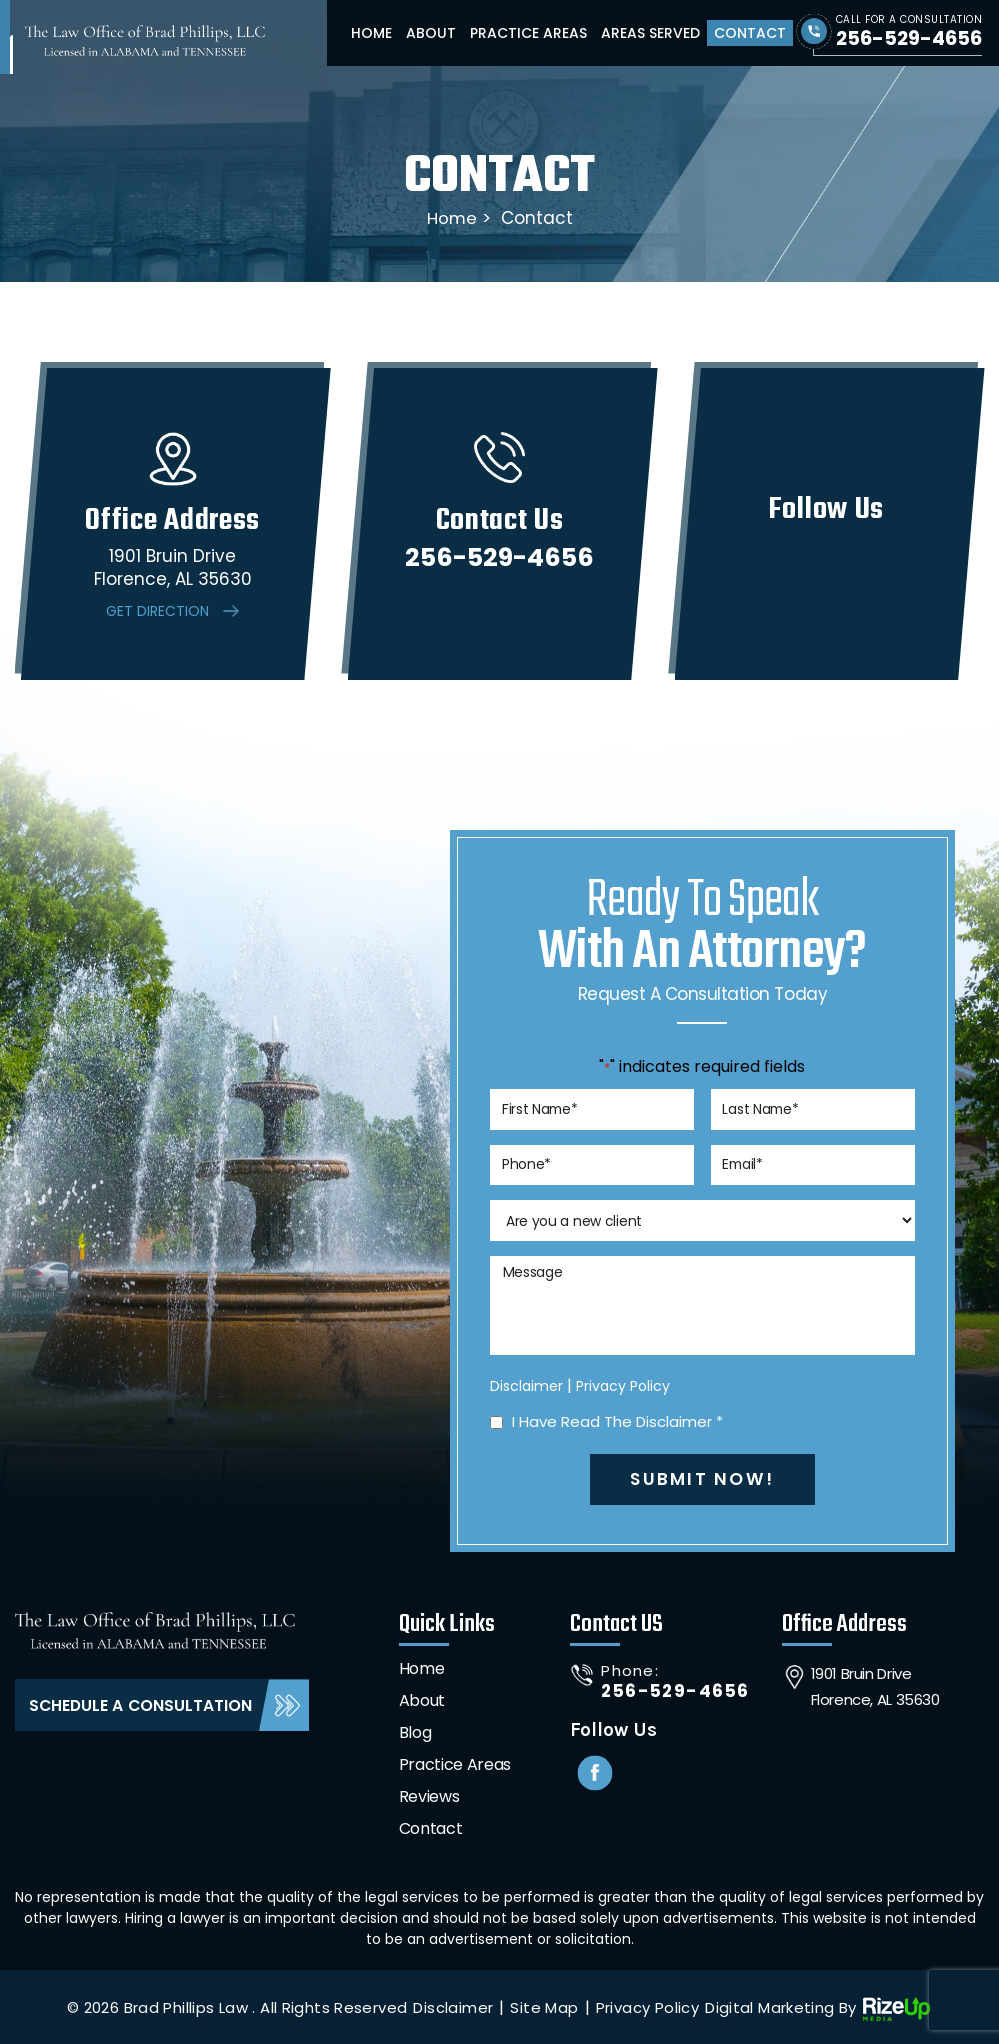 The height and width of the screenshot is (2044, 999). What do you see at coordinates (618, 1419) in the screenshot?
I see `I Have Read The Disclaimer` at bounding box center [618, 1419].